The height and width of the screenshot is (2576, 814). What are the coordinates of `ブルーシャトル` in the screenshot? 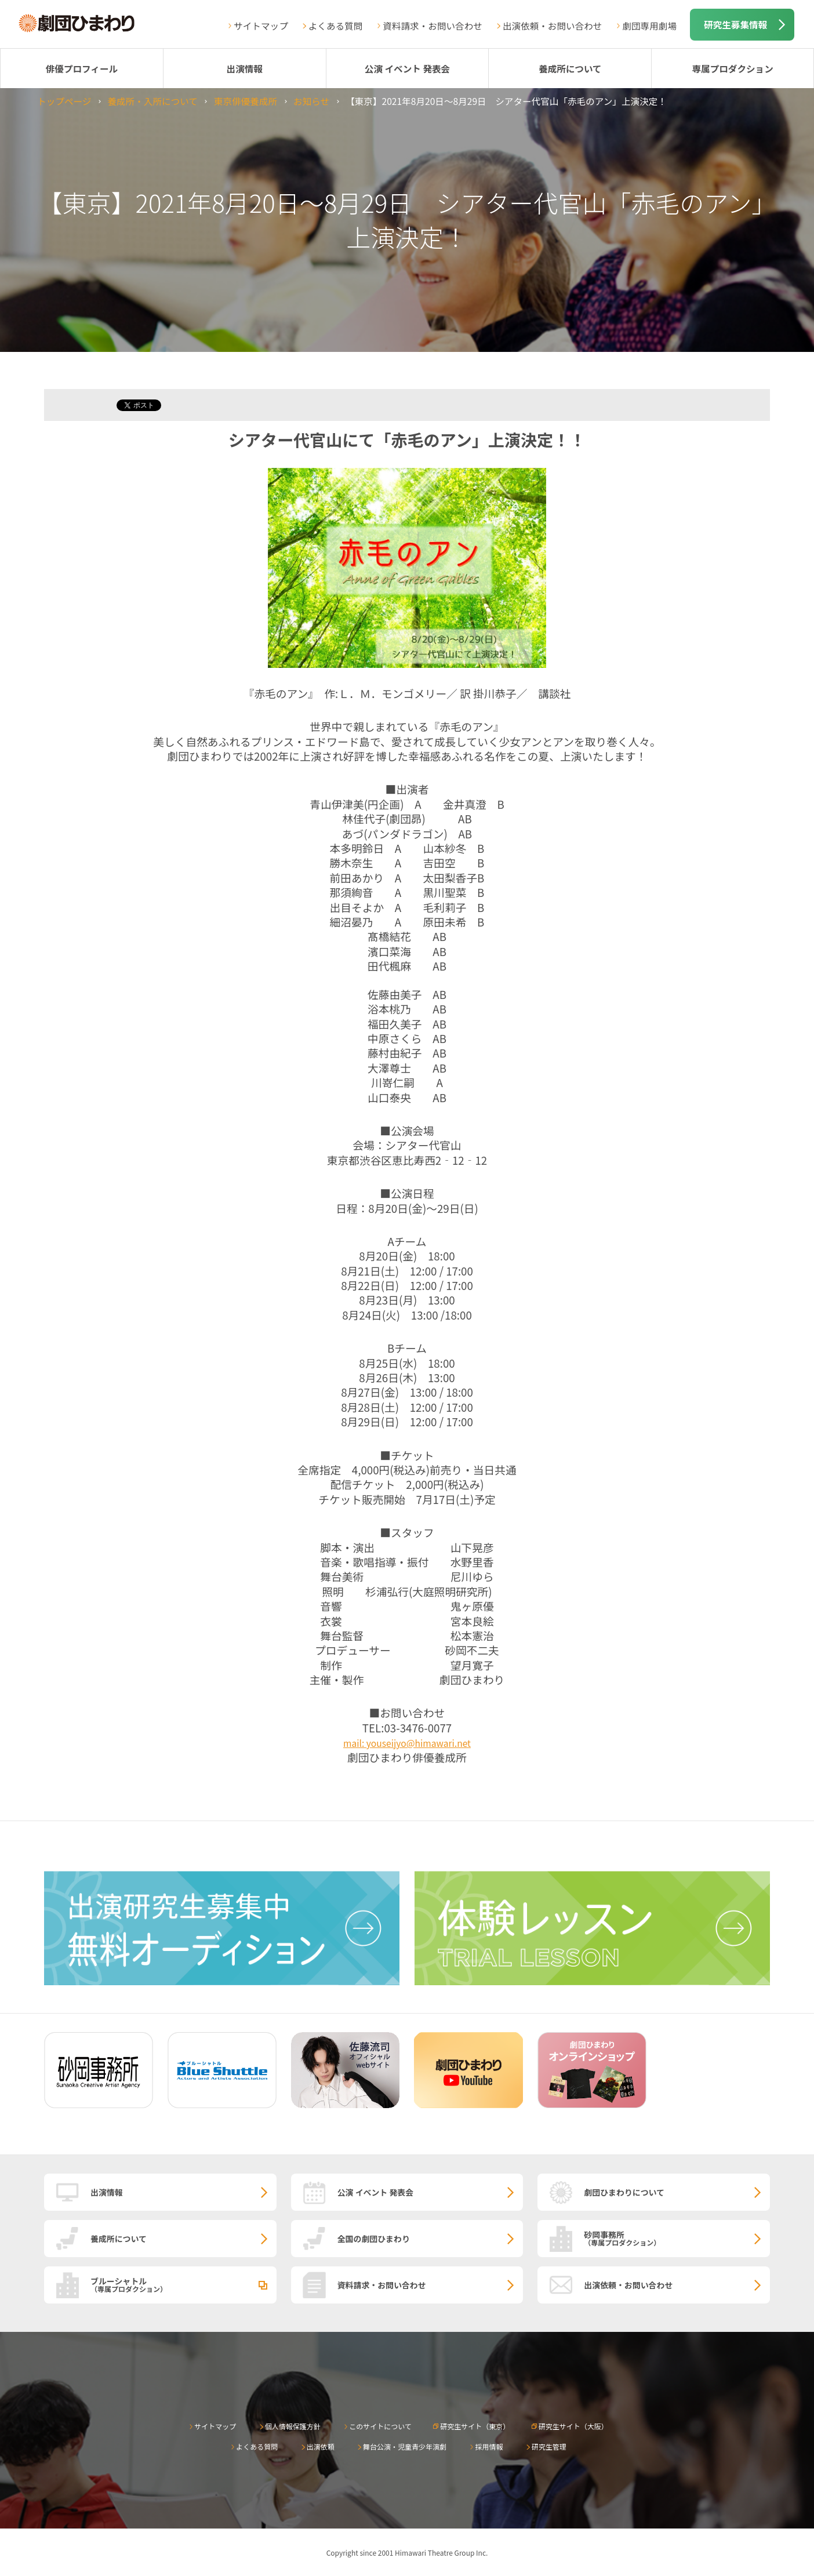 It's located at (183, 2284).